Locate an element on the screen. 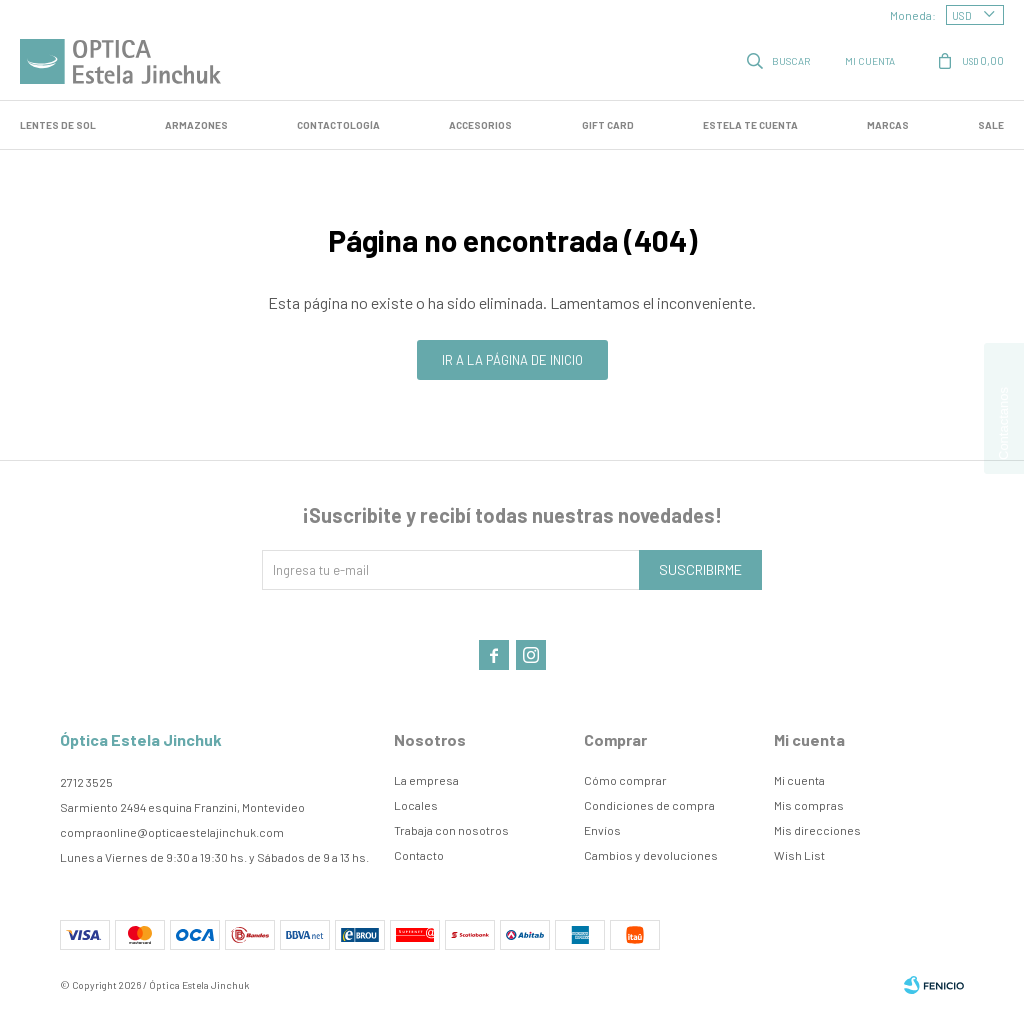 The width and height of the screenshot is (1024, 1010). La empresa is located at coordinates (426, 780).